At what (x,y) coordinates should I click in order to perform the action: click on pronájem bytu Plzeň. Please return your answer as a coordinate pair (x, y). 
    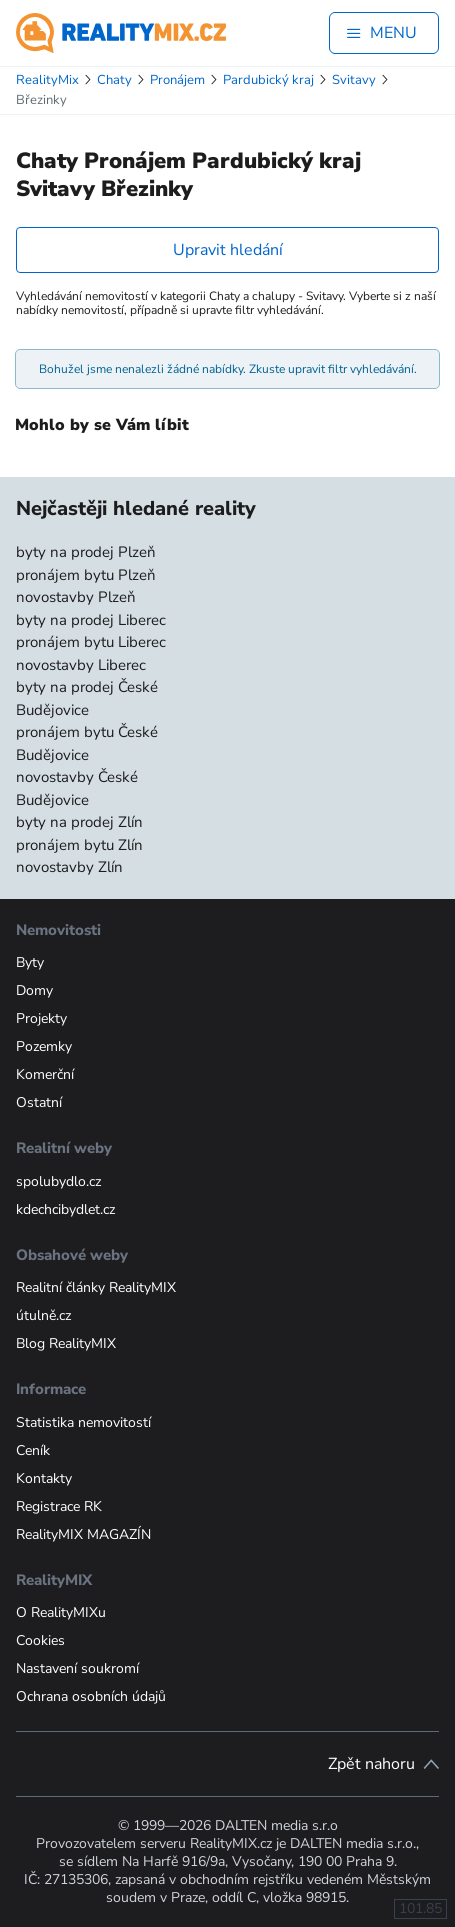
    Looking at the image, I should click on (86, 575).